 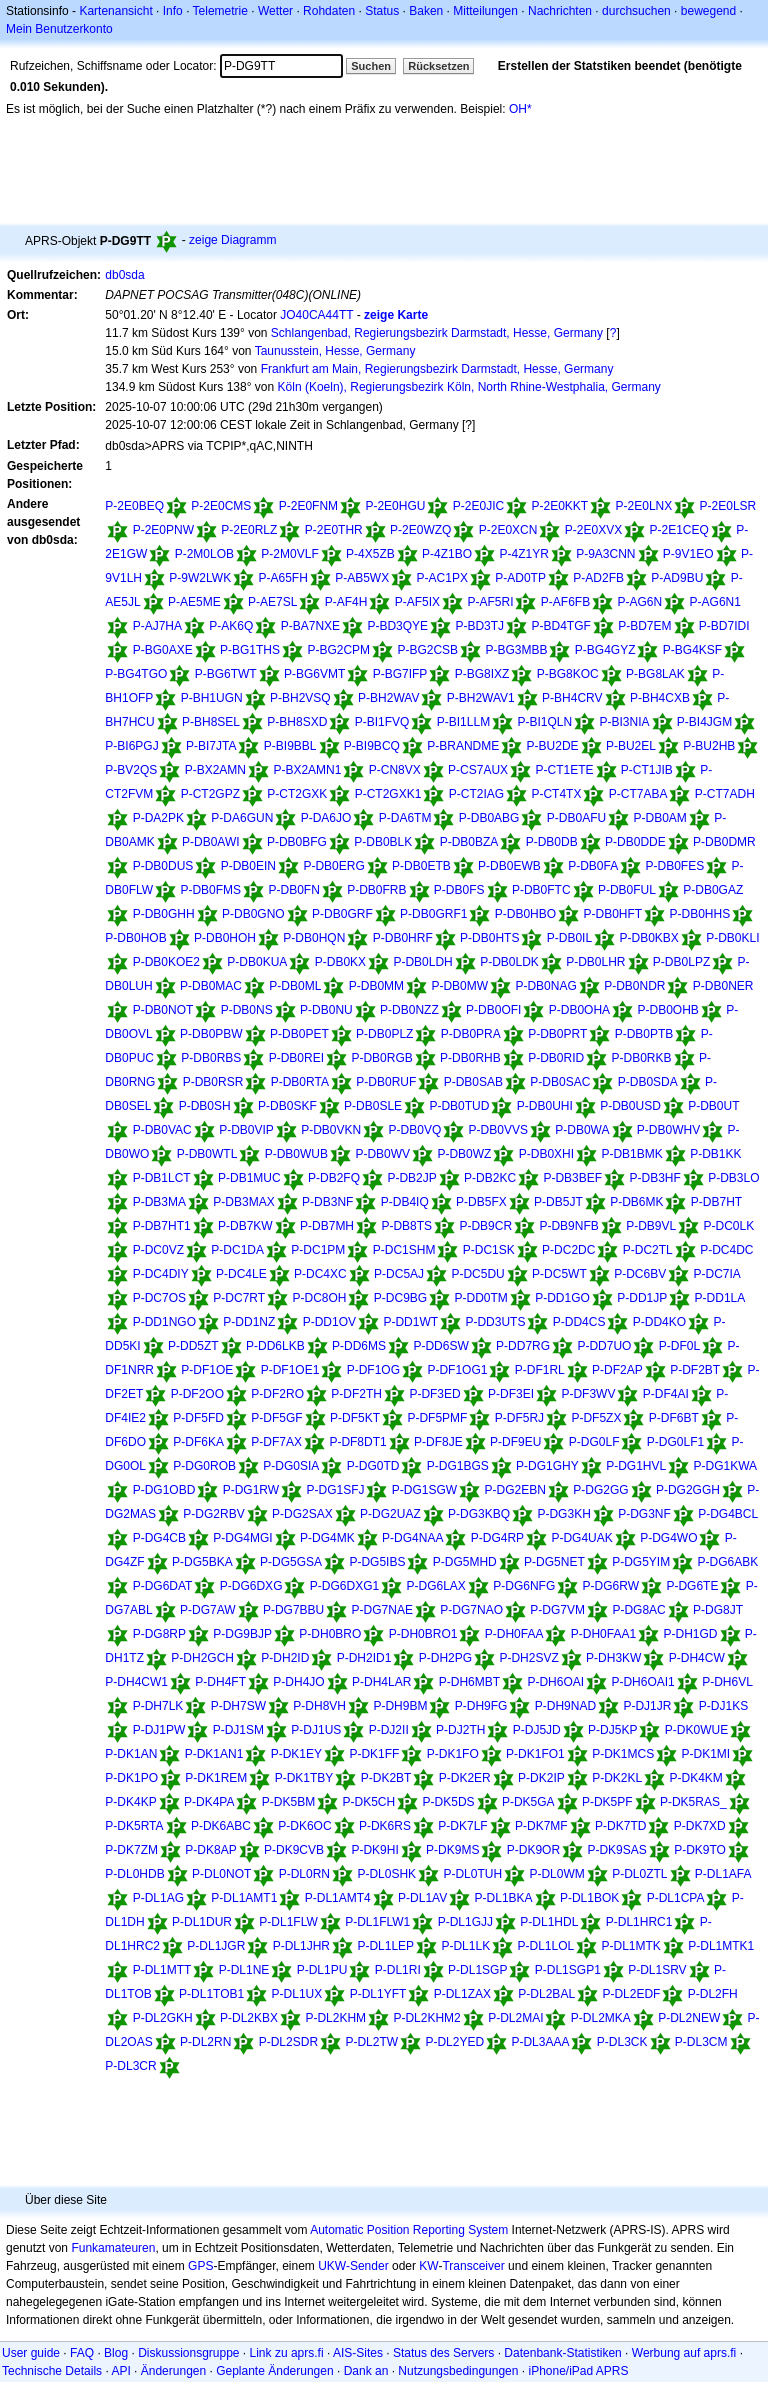 I want to click on P-BU2HB, so click(x=709, y=746).